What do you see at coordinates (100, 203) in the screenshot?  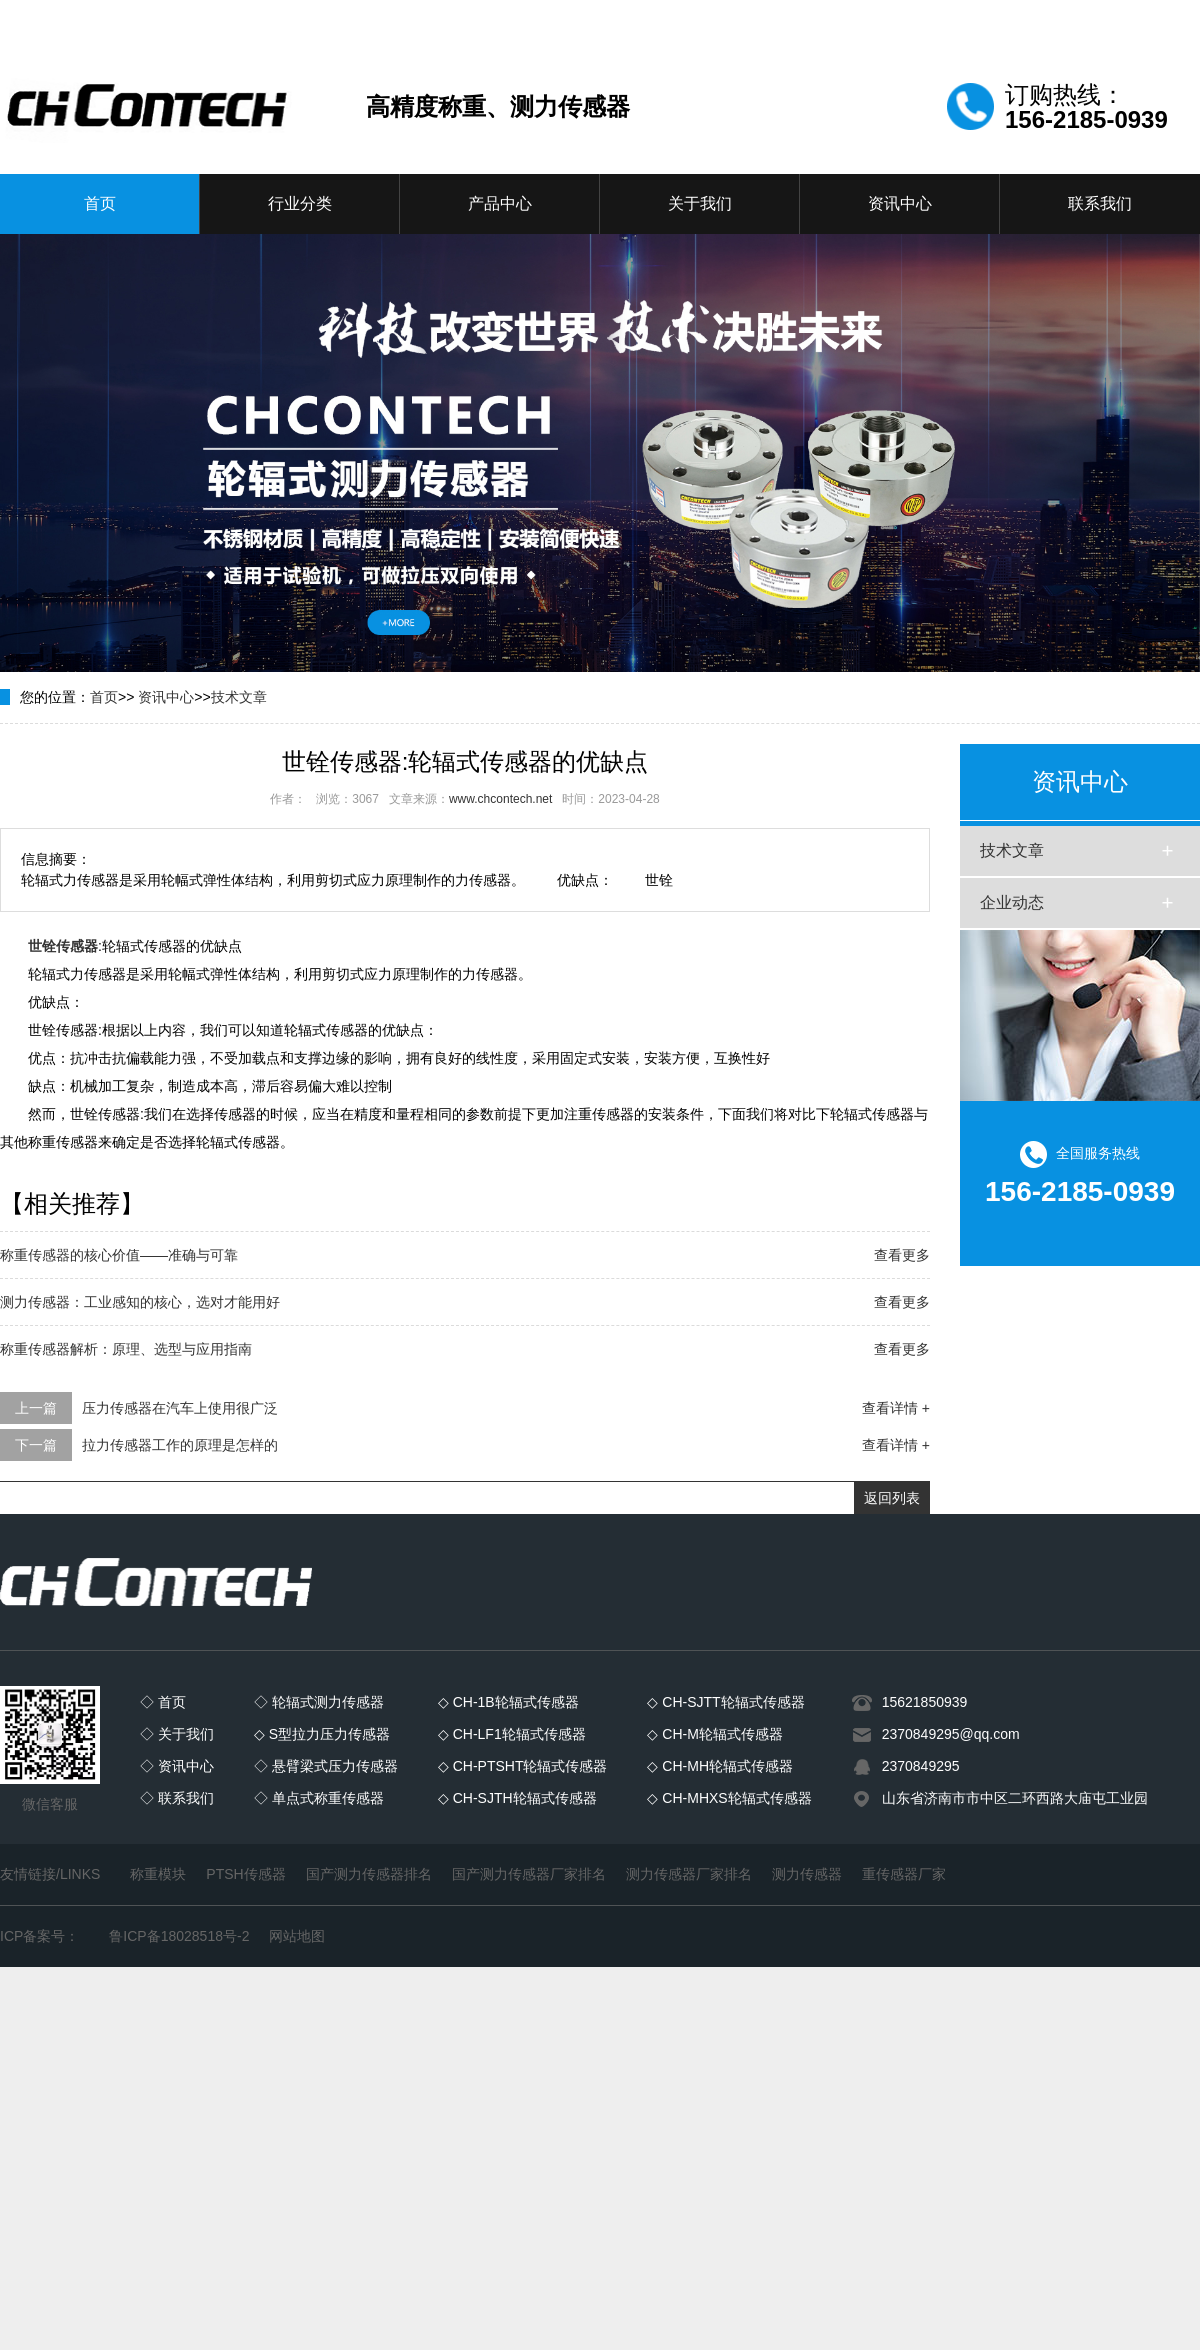 I see `首页` at bounding box center [100, 203].